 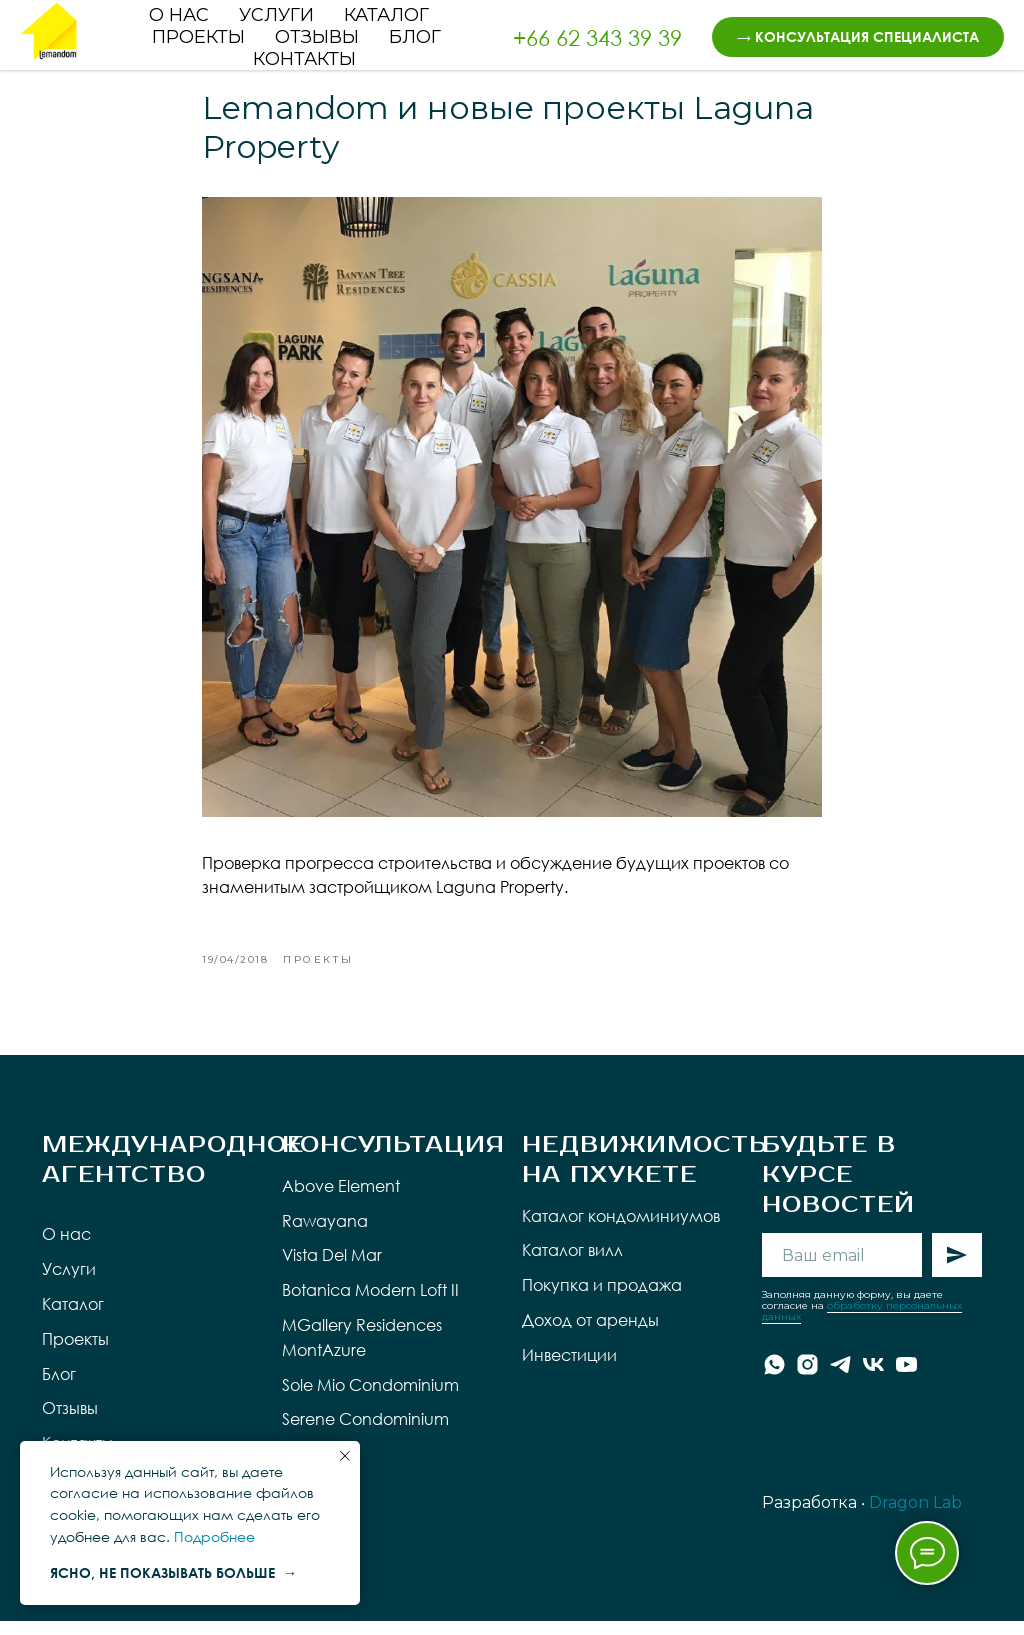 I want to click on [vk], so click(x=873, y=1378).